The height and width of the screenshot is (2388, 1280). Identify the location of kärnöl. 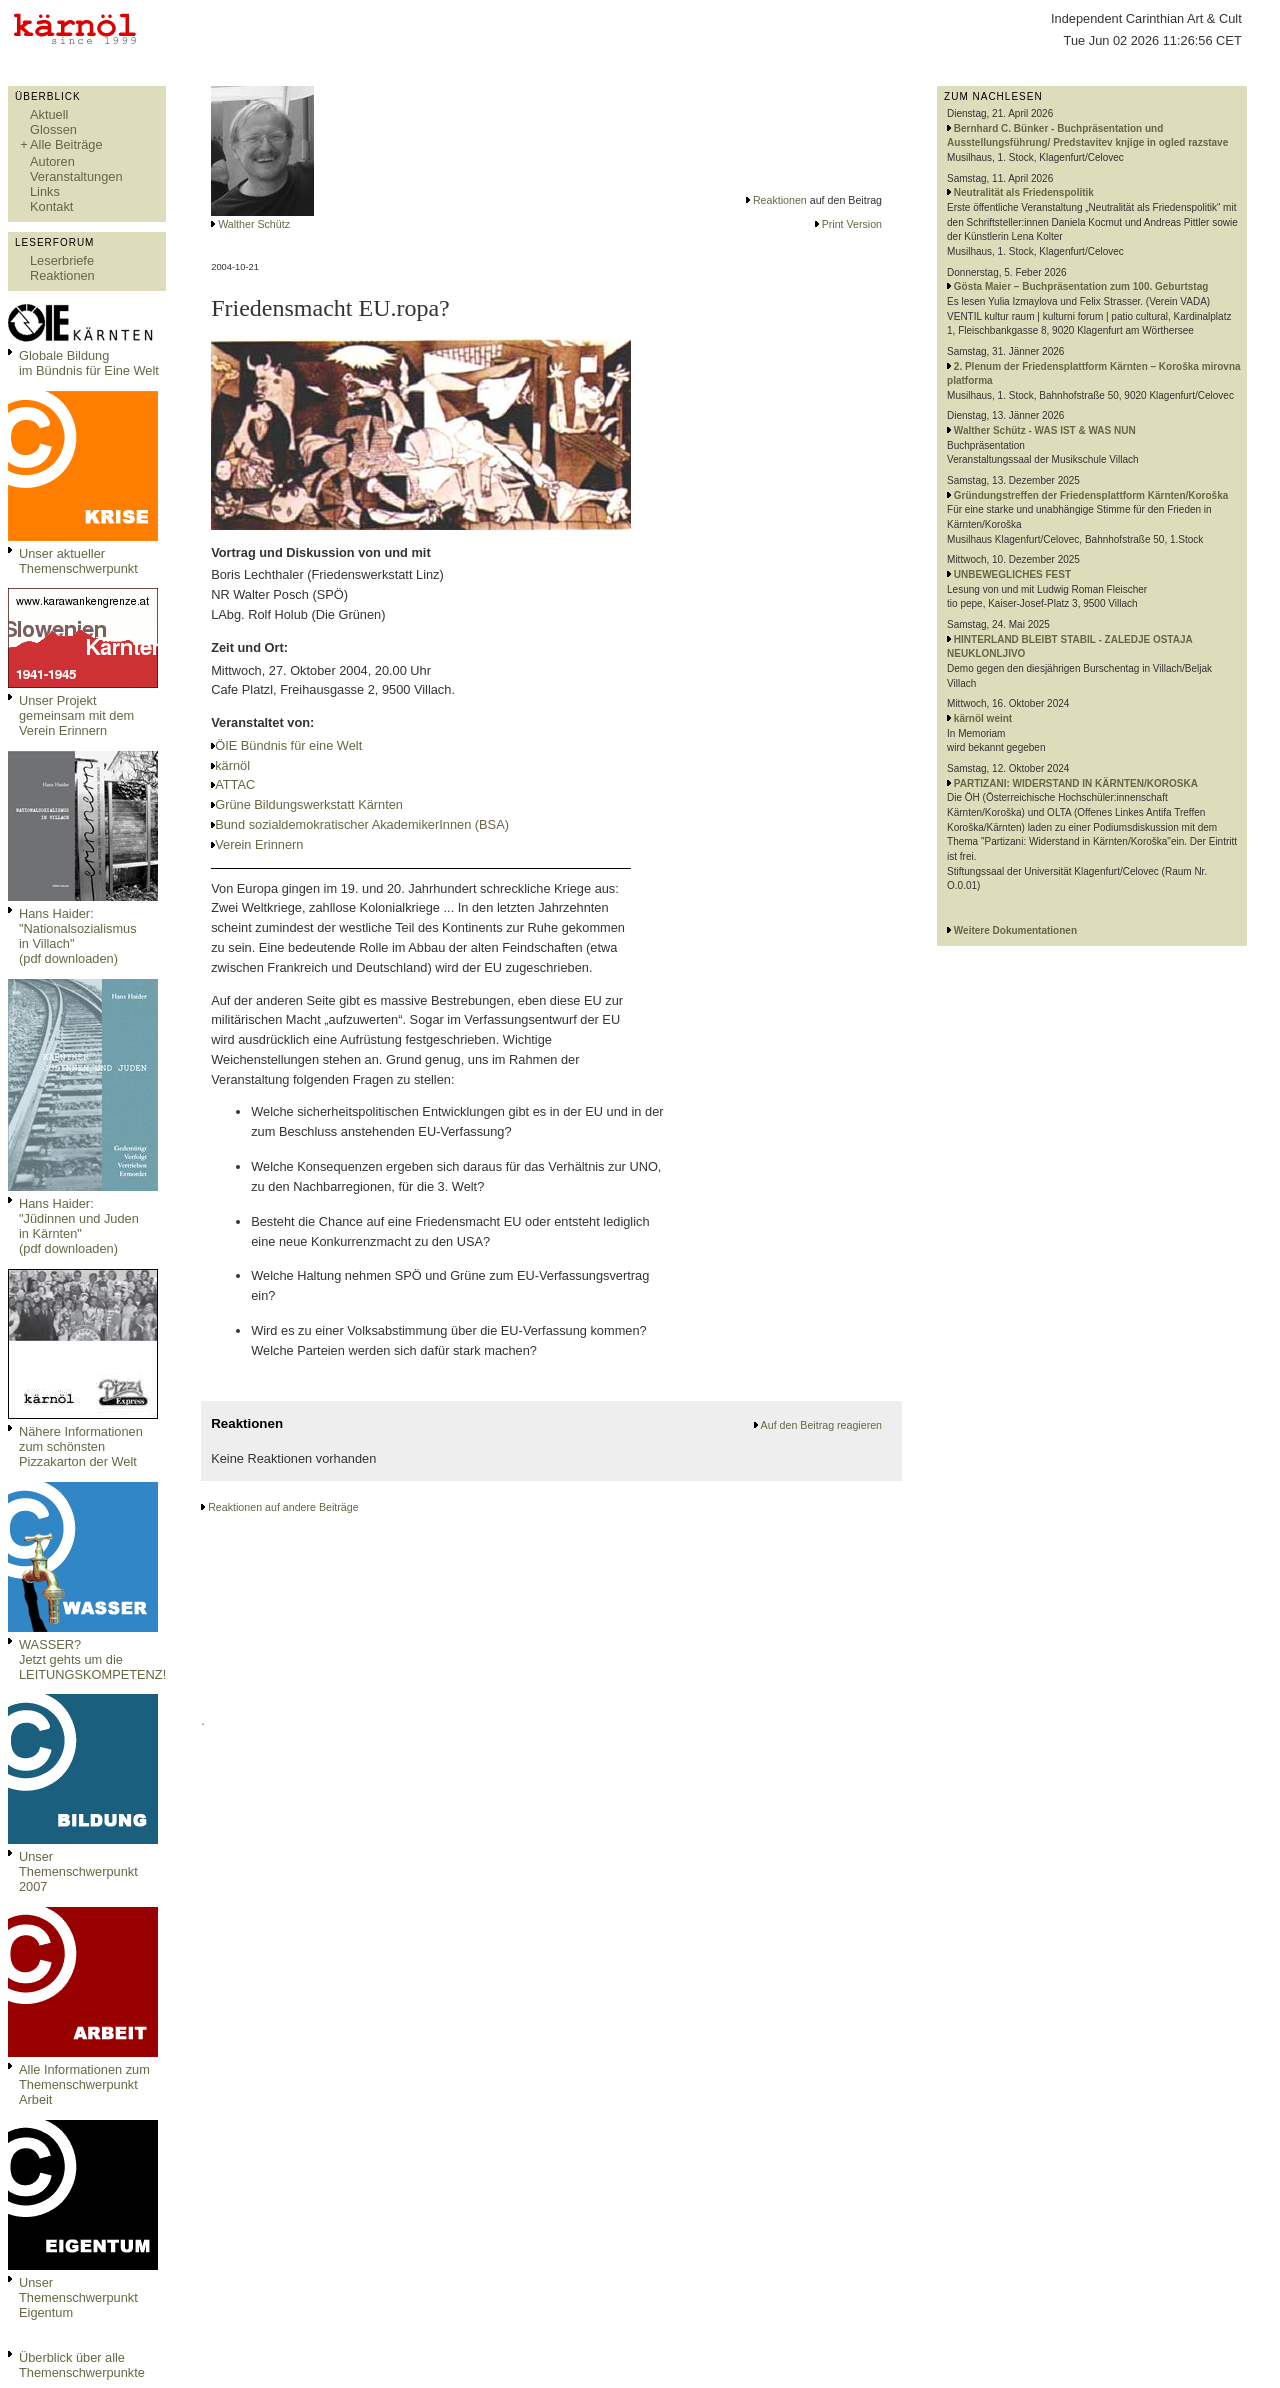
(232, 765).